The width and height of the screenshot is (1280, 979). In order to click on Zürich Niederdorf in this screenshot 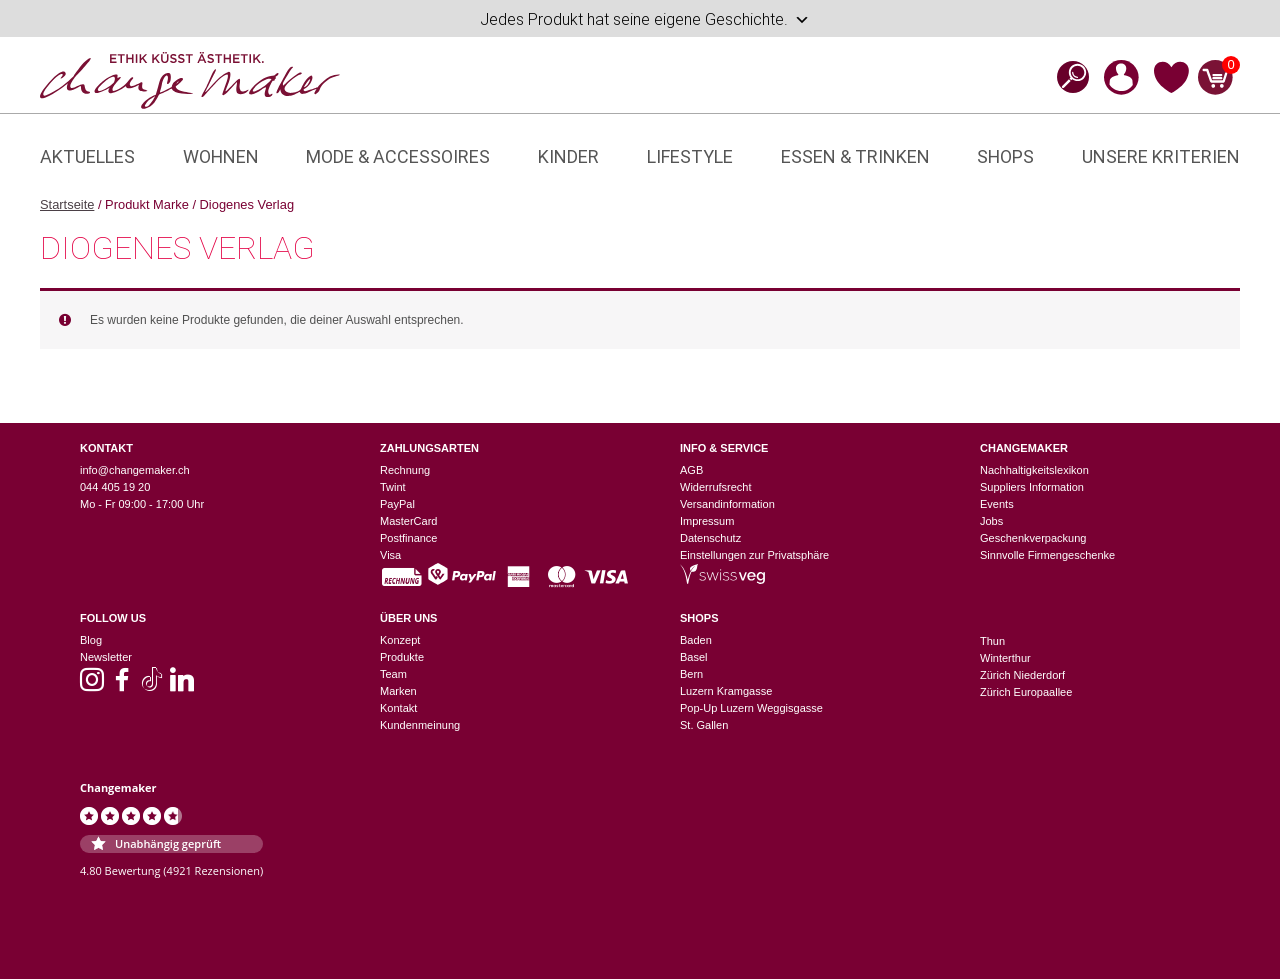, I will do `click(1022, 675)`.